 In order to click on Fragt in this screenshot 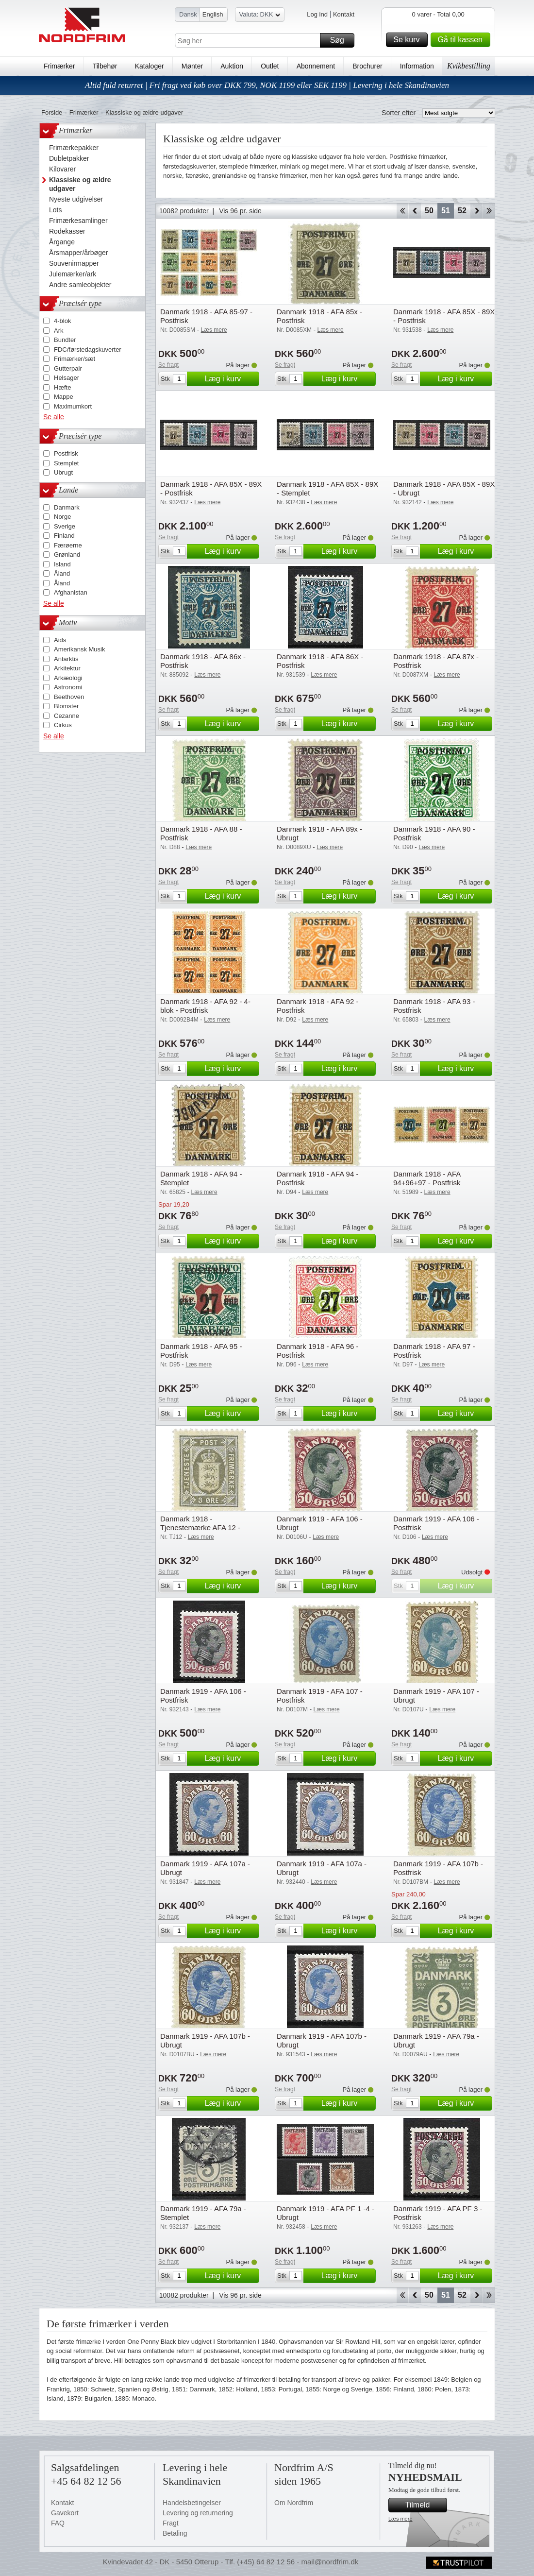, I will do `click(171, 2523)`.